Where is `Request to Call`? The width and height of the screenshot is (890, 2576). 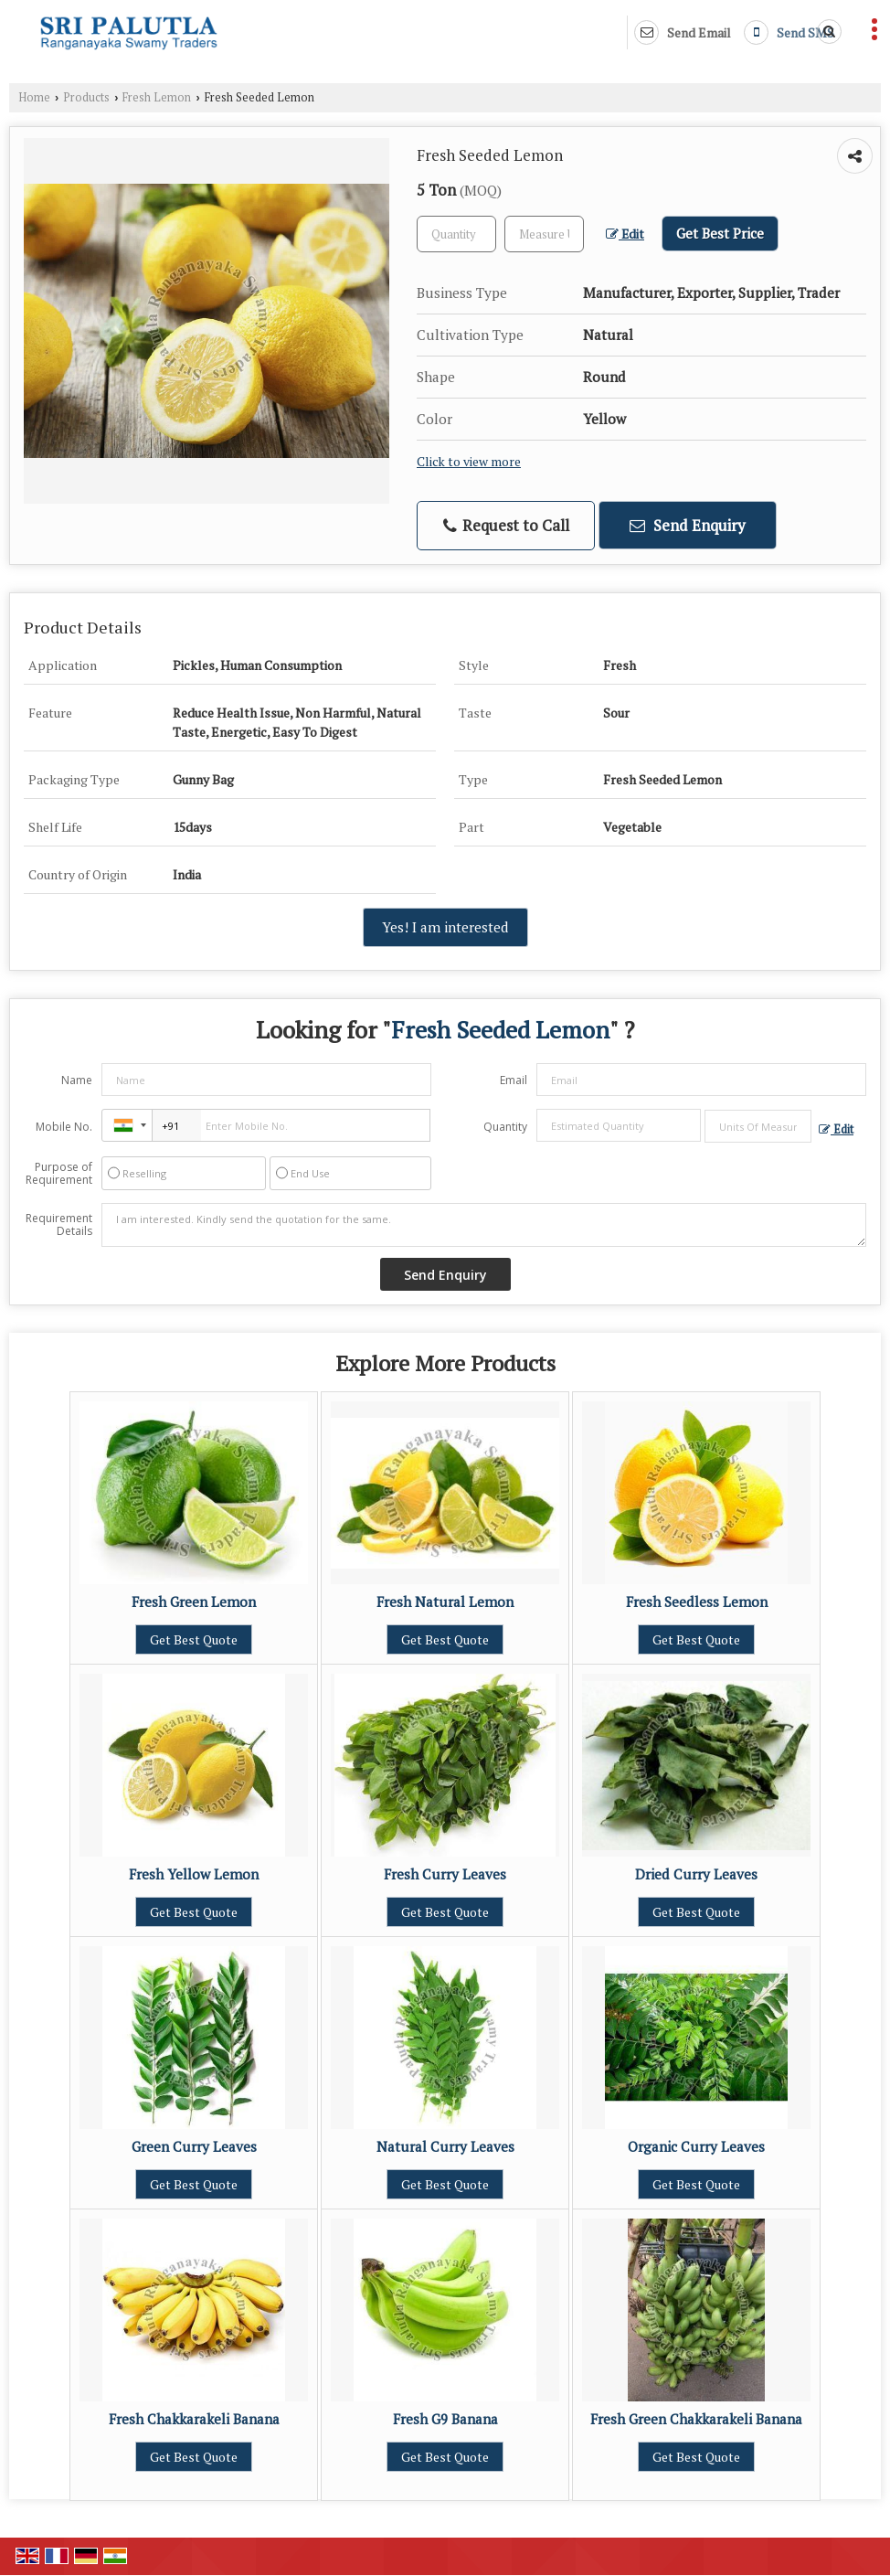 Request to Call is located at coordinates (506, 525).